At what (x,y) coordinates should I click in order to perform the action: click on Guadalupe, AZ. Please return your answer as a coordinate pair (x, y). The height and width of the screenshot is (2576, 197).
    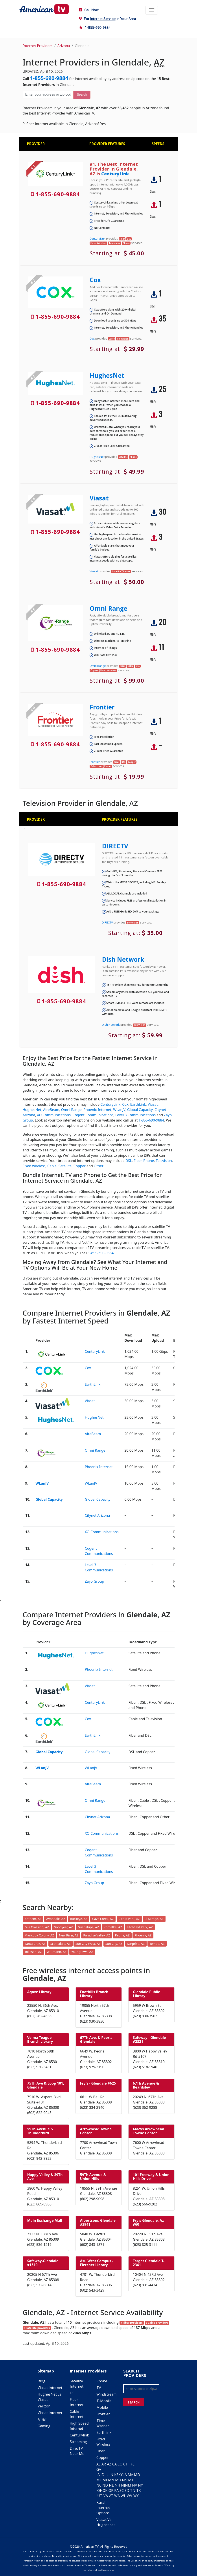
    Looking at the image, I should click on (88, 1927).